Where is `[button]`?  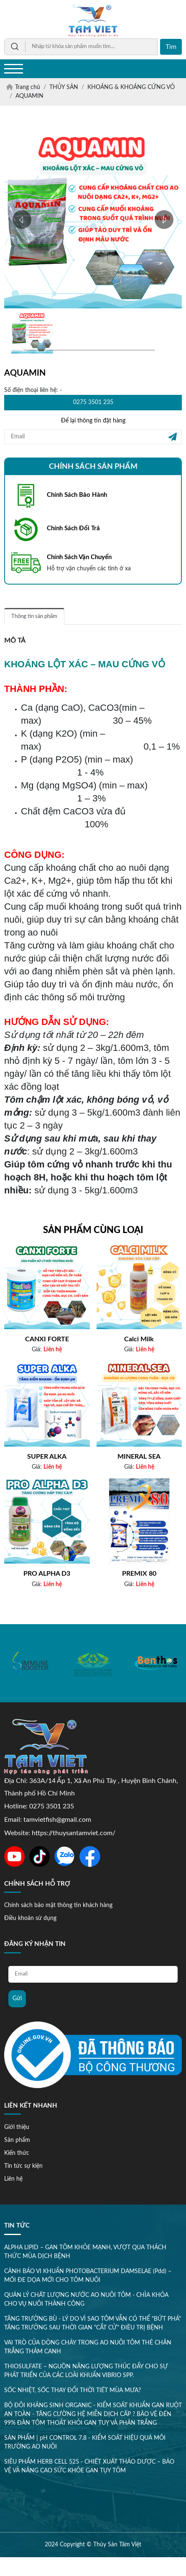
[button] is located at coordinates (22, 219).